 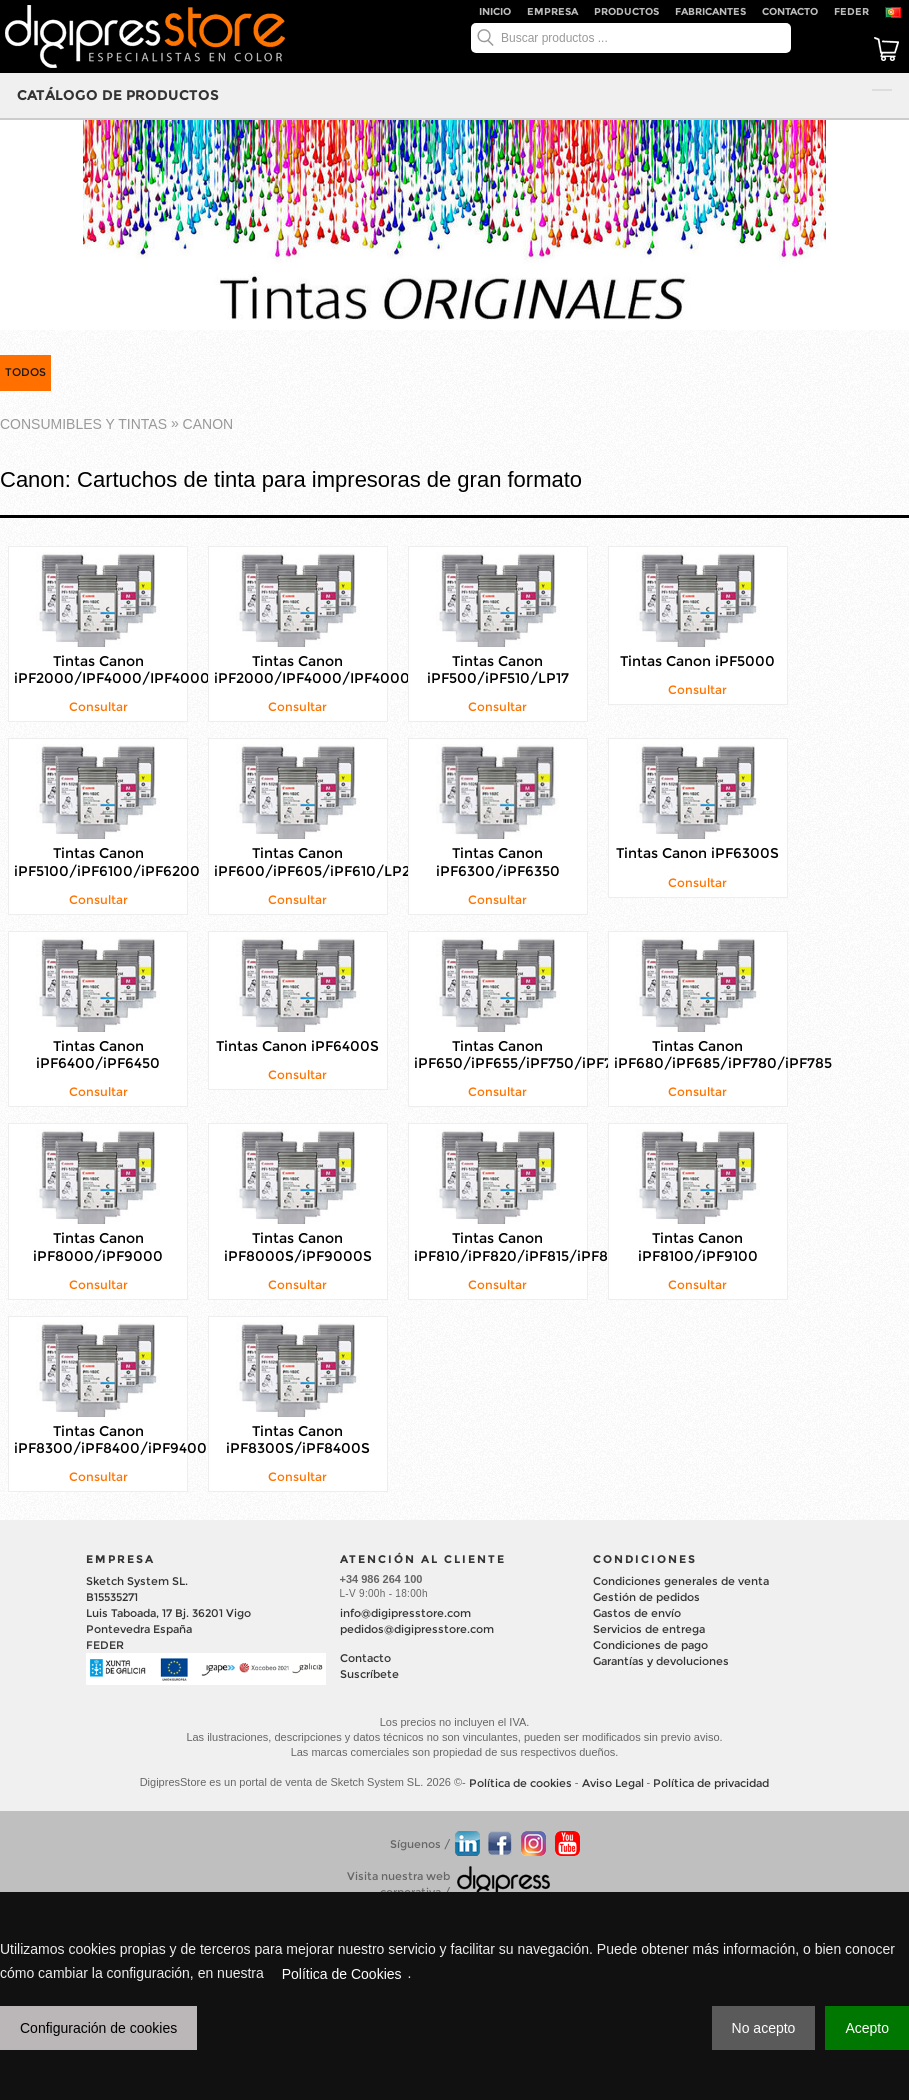 I want to click on Condiciones de pago, so click(x=650, y=1645).